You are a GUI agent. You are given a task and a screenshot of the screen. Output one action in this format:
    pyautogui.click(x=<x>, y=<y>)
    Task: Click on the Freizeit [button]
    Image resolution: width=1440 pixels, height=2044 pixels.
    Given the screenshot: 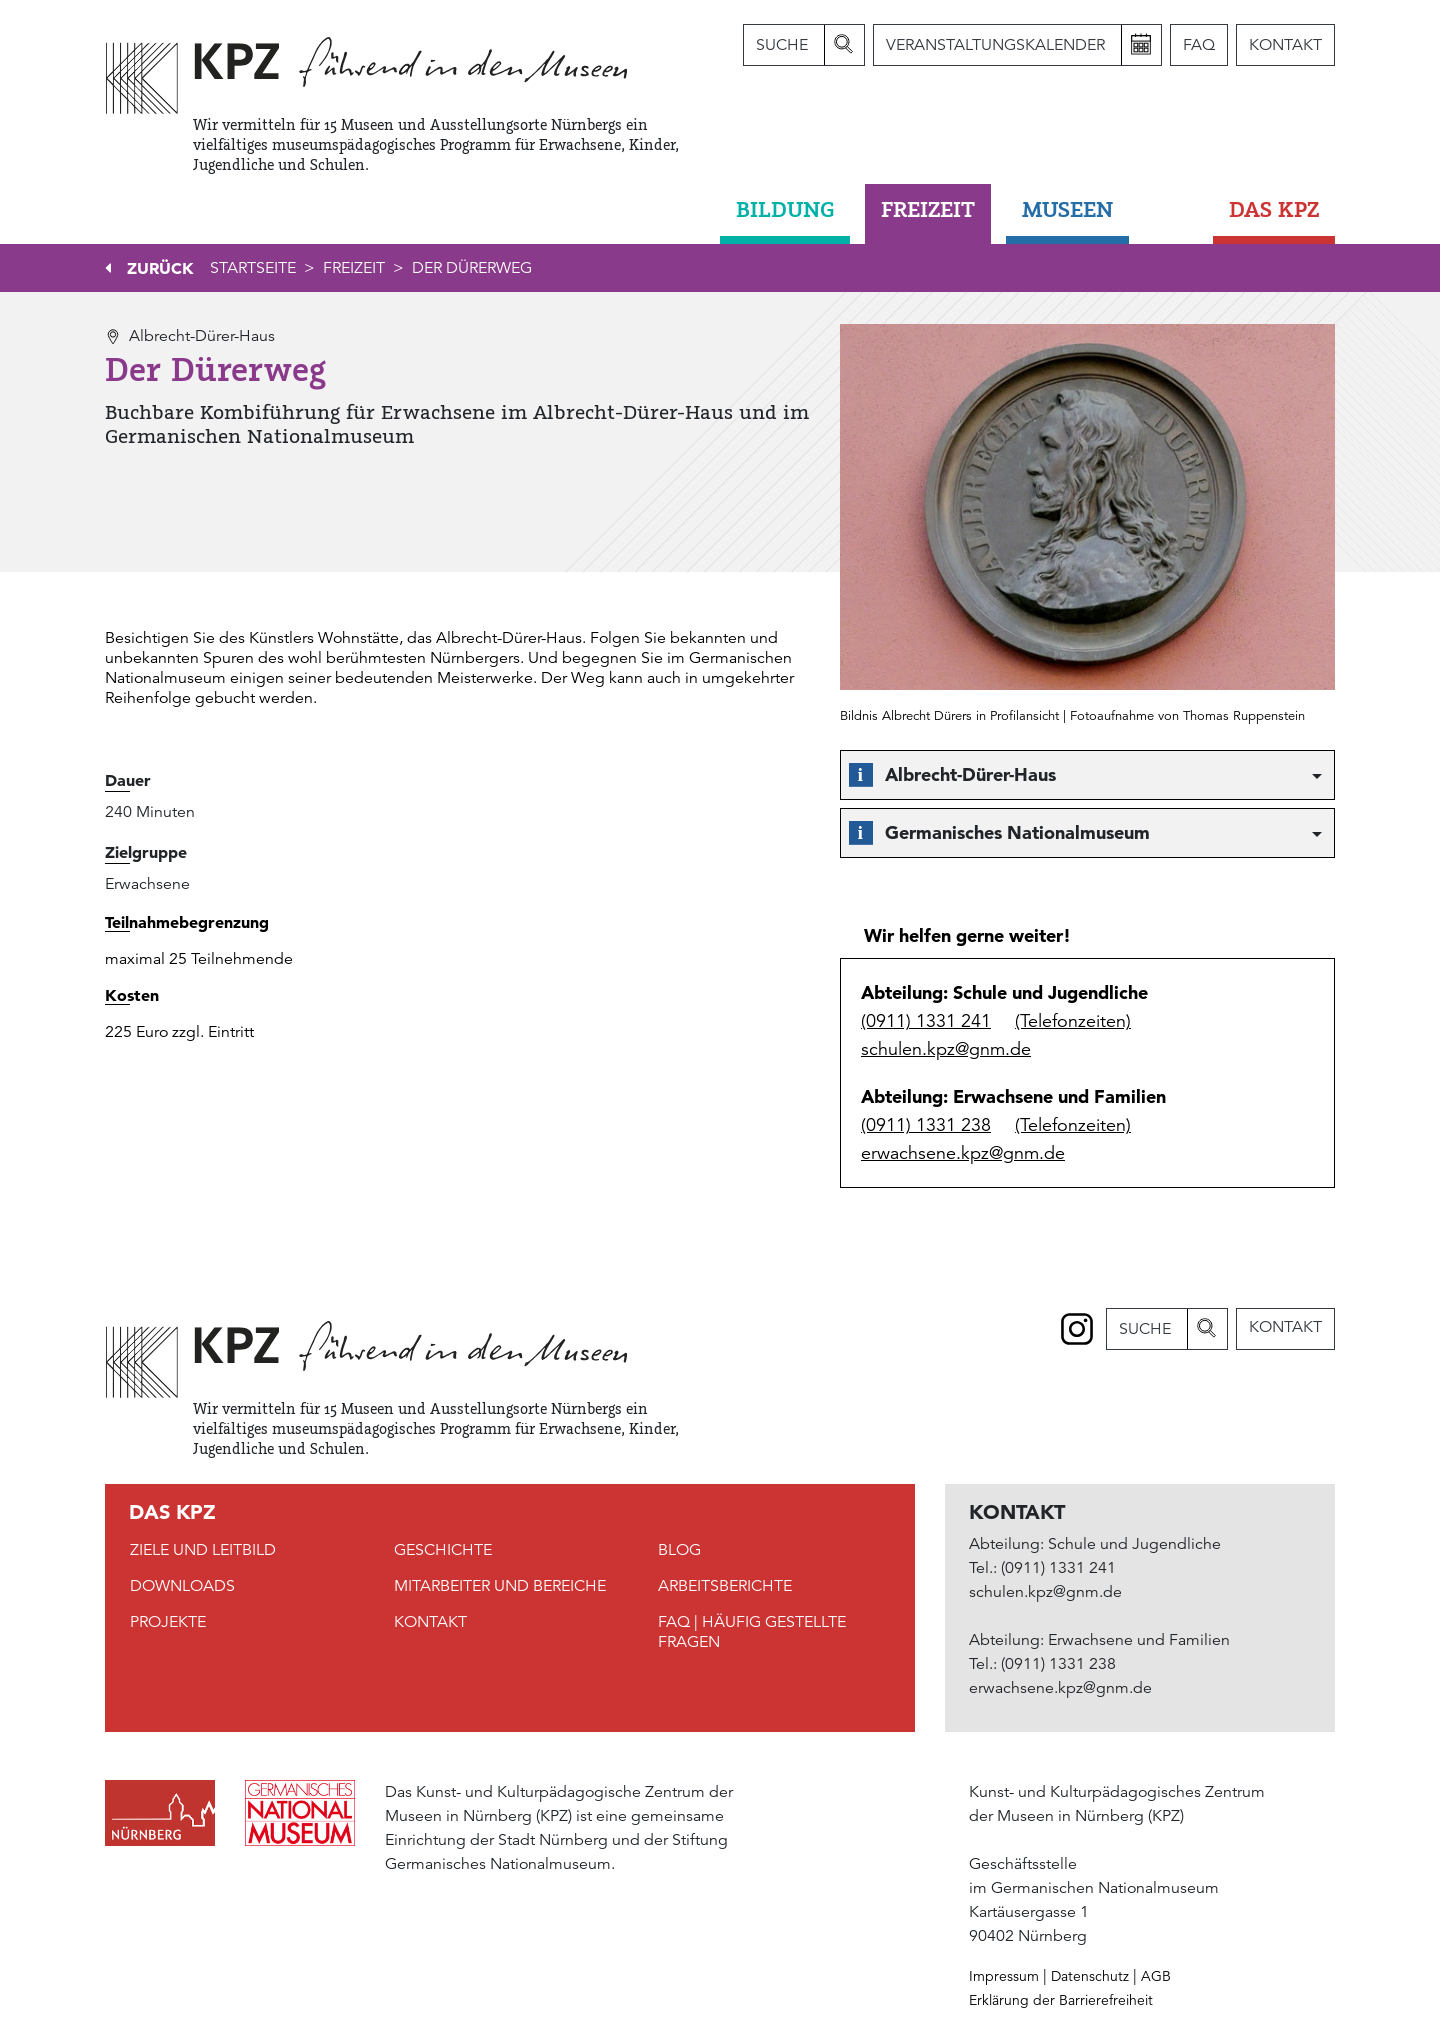 What is the action you would take?
    pyautogui.click(x=928, y=209)
    